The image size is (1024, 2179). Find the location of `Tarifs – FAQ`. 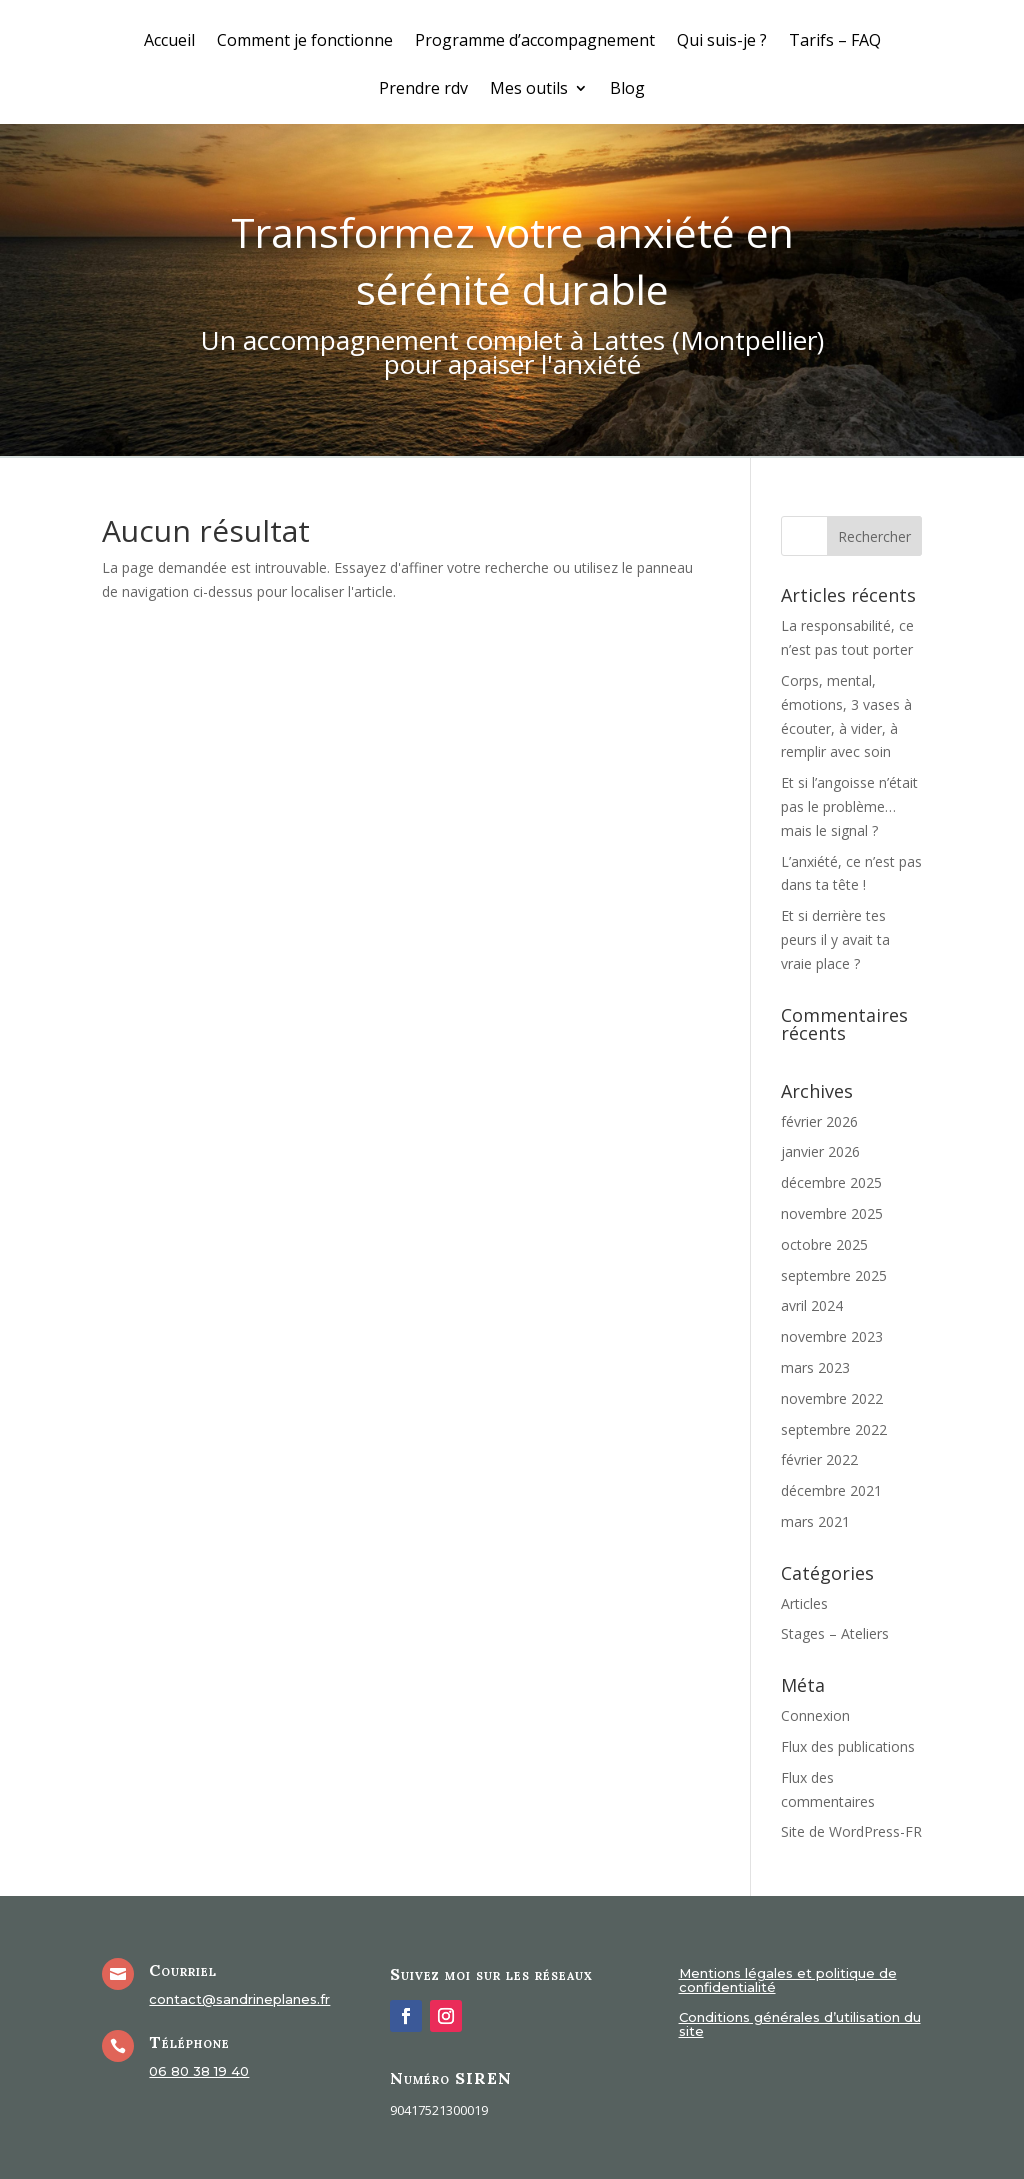

Tarifs – FAQ is located at coordinates (835, 42).